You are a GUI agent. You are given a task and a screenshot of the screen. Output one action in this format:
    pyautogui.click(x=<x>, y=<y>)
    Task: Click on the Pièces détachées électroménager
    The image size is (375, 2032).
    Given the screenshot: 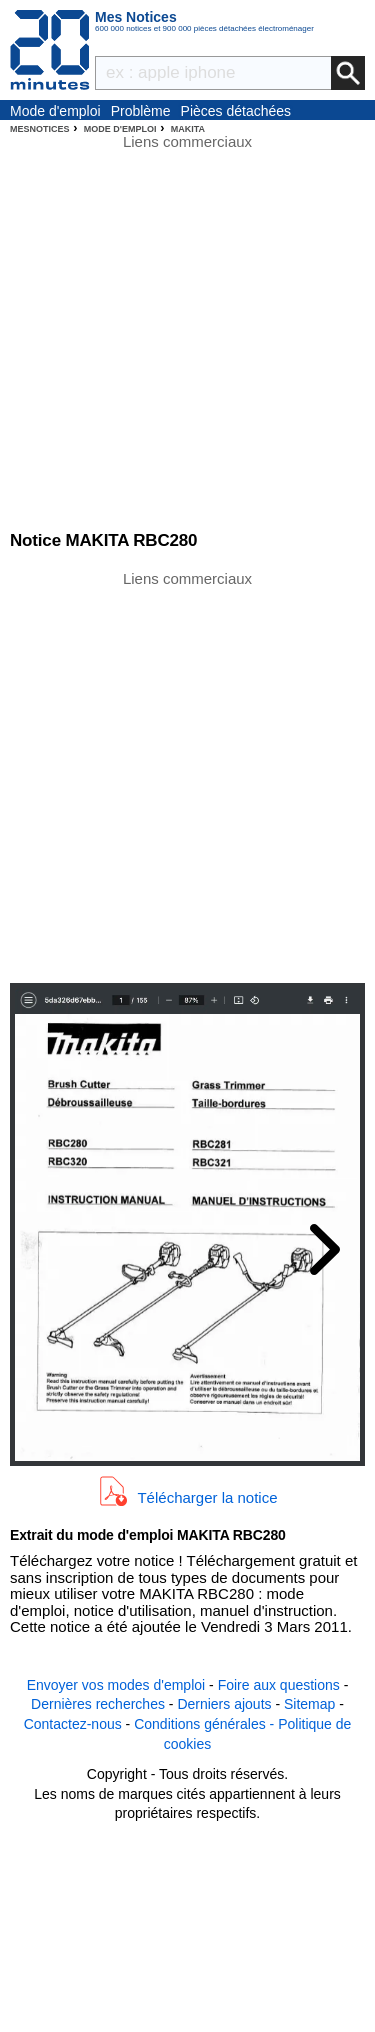 What is the action you would take?
    pyautogui.click(x=236, y=112)
    